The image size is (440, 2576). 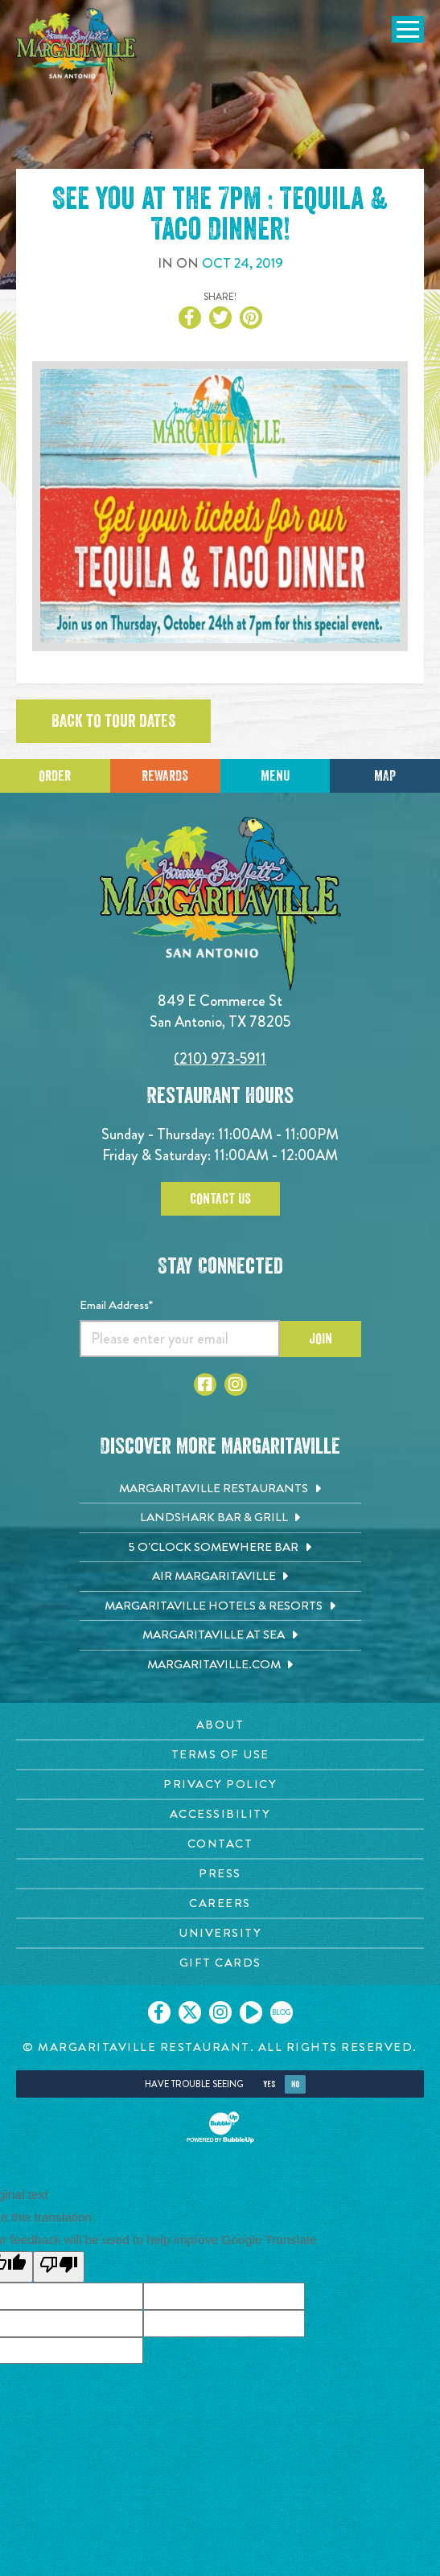 What do you see at coordinates (190, 2012) in the screenshot?
I see `[Click to go on our X page. Opens in new tab]` at bounding box center [190, 2012].